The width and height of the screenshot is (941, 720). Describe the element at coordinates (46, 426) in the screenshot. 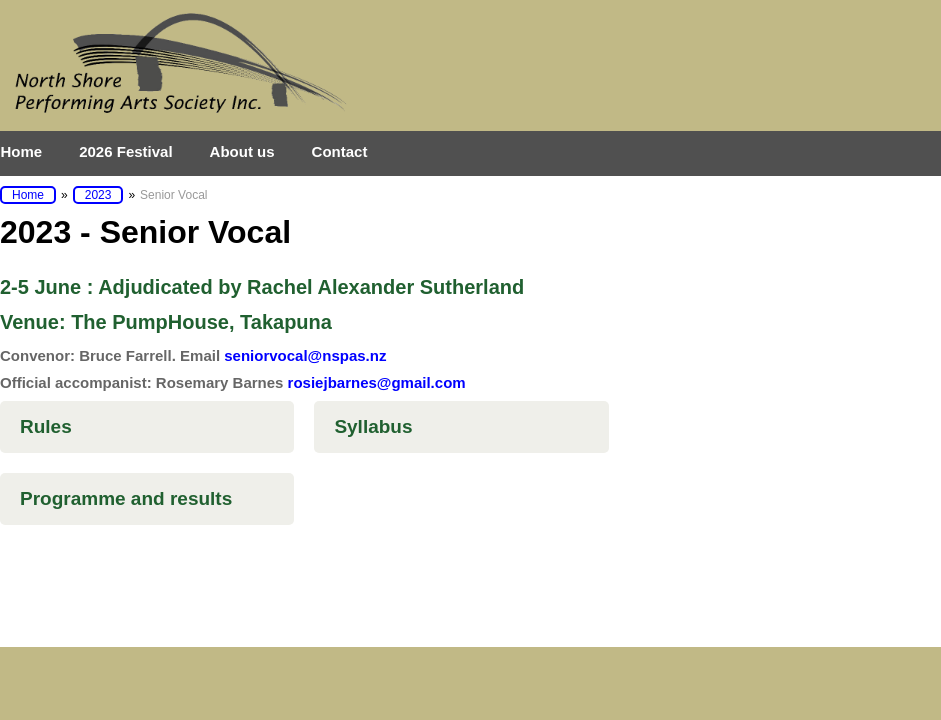

I see `Rules` at that location.